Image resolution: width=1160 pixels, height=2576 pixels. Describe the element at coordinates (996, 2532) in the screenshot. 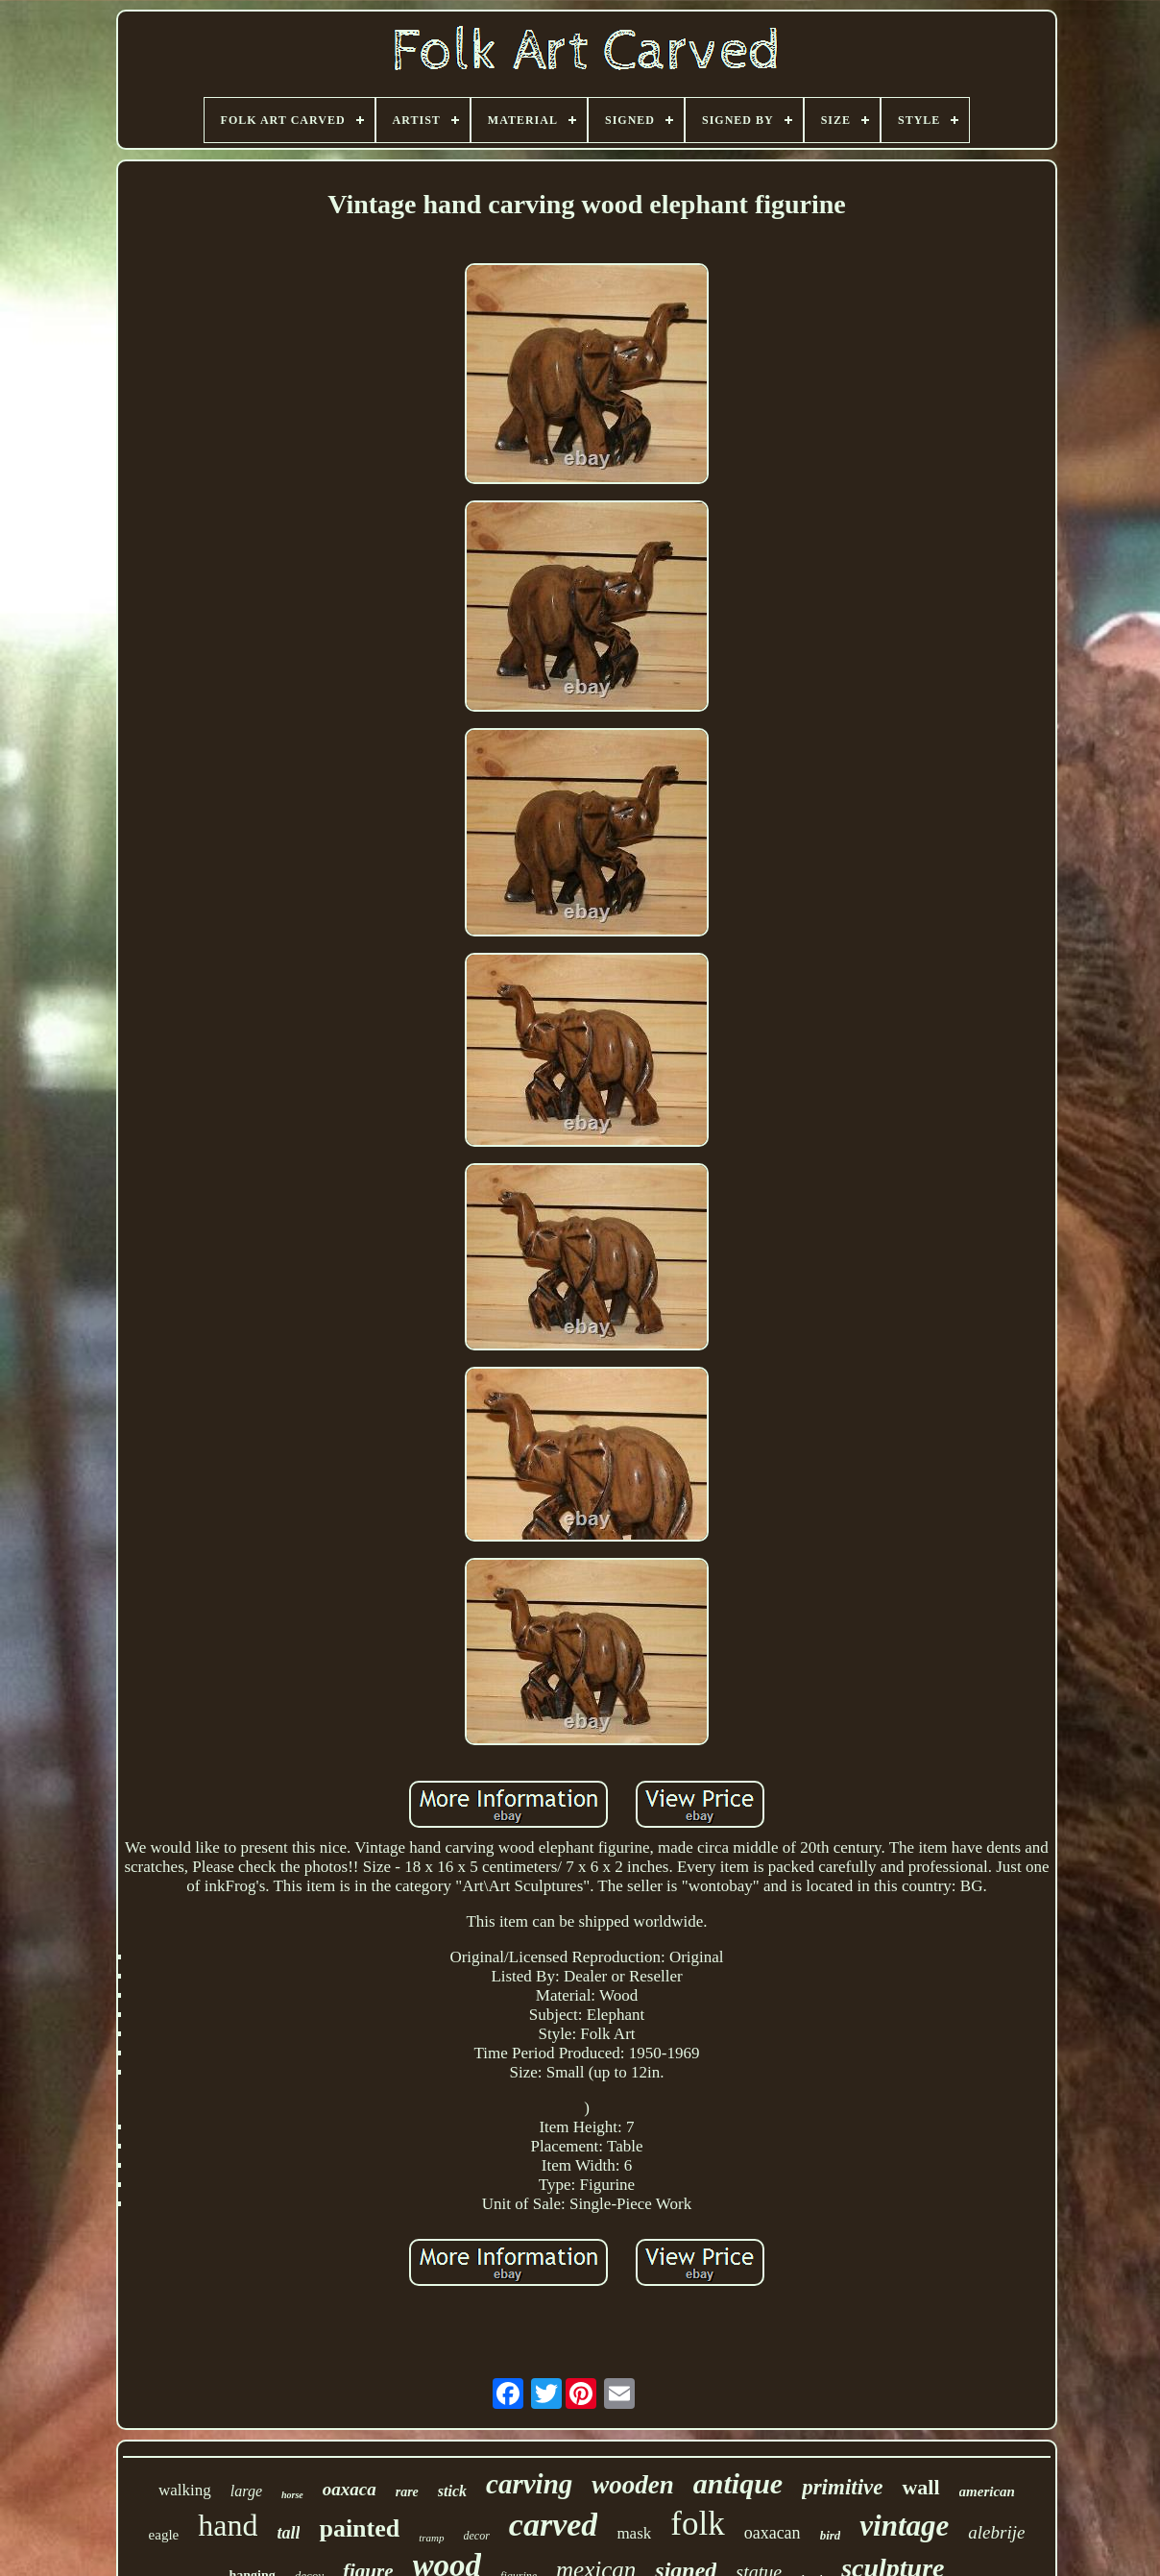

I see `alebrije` at that location.